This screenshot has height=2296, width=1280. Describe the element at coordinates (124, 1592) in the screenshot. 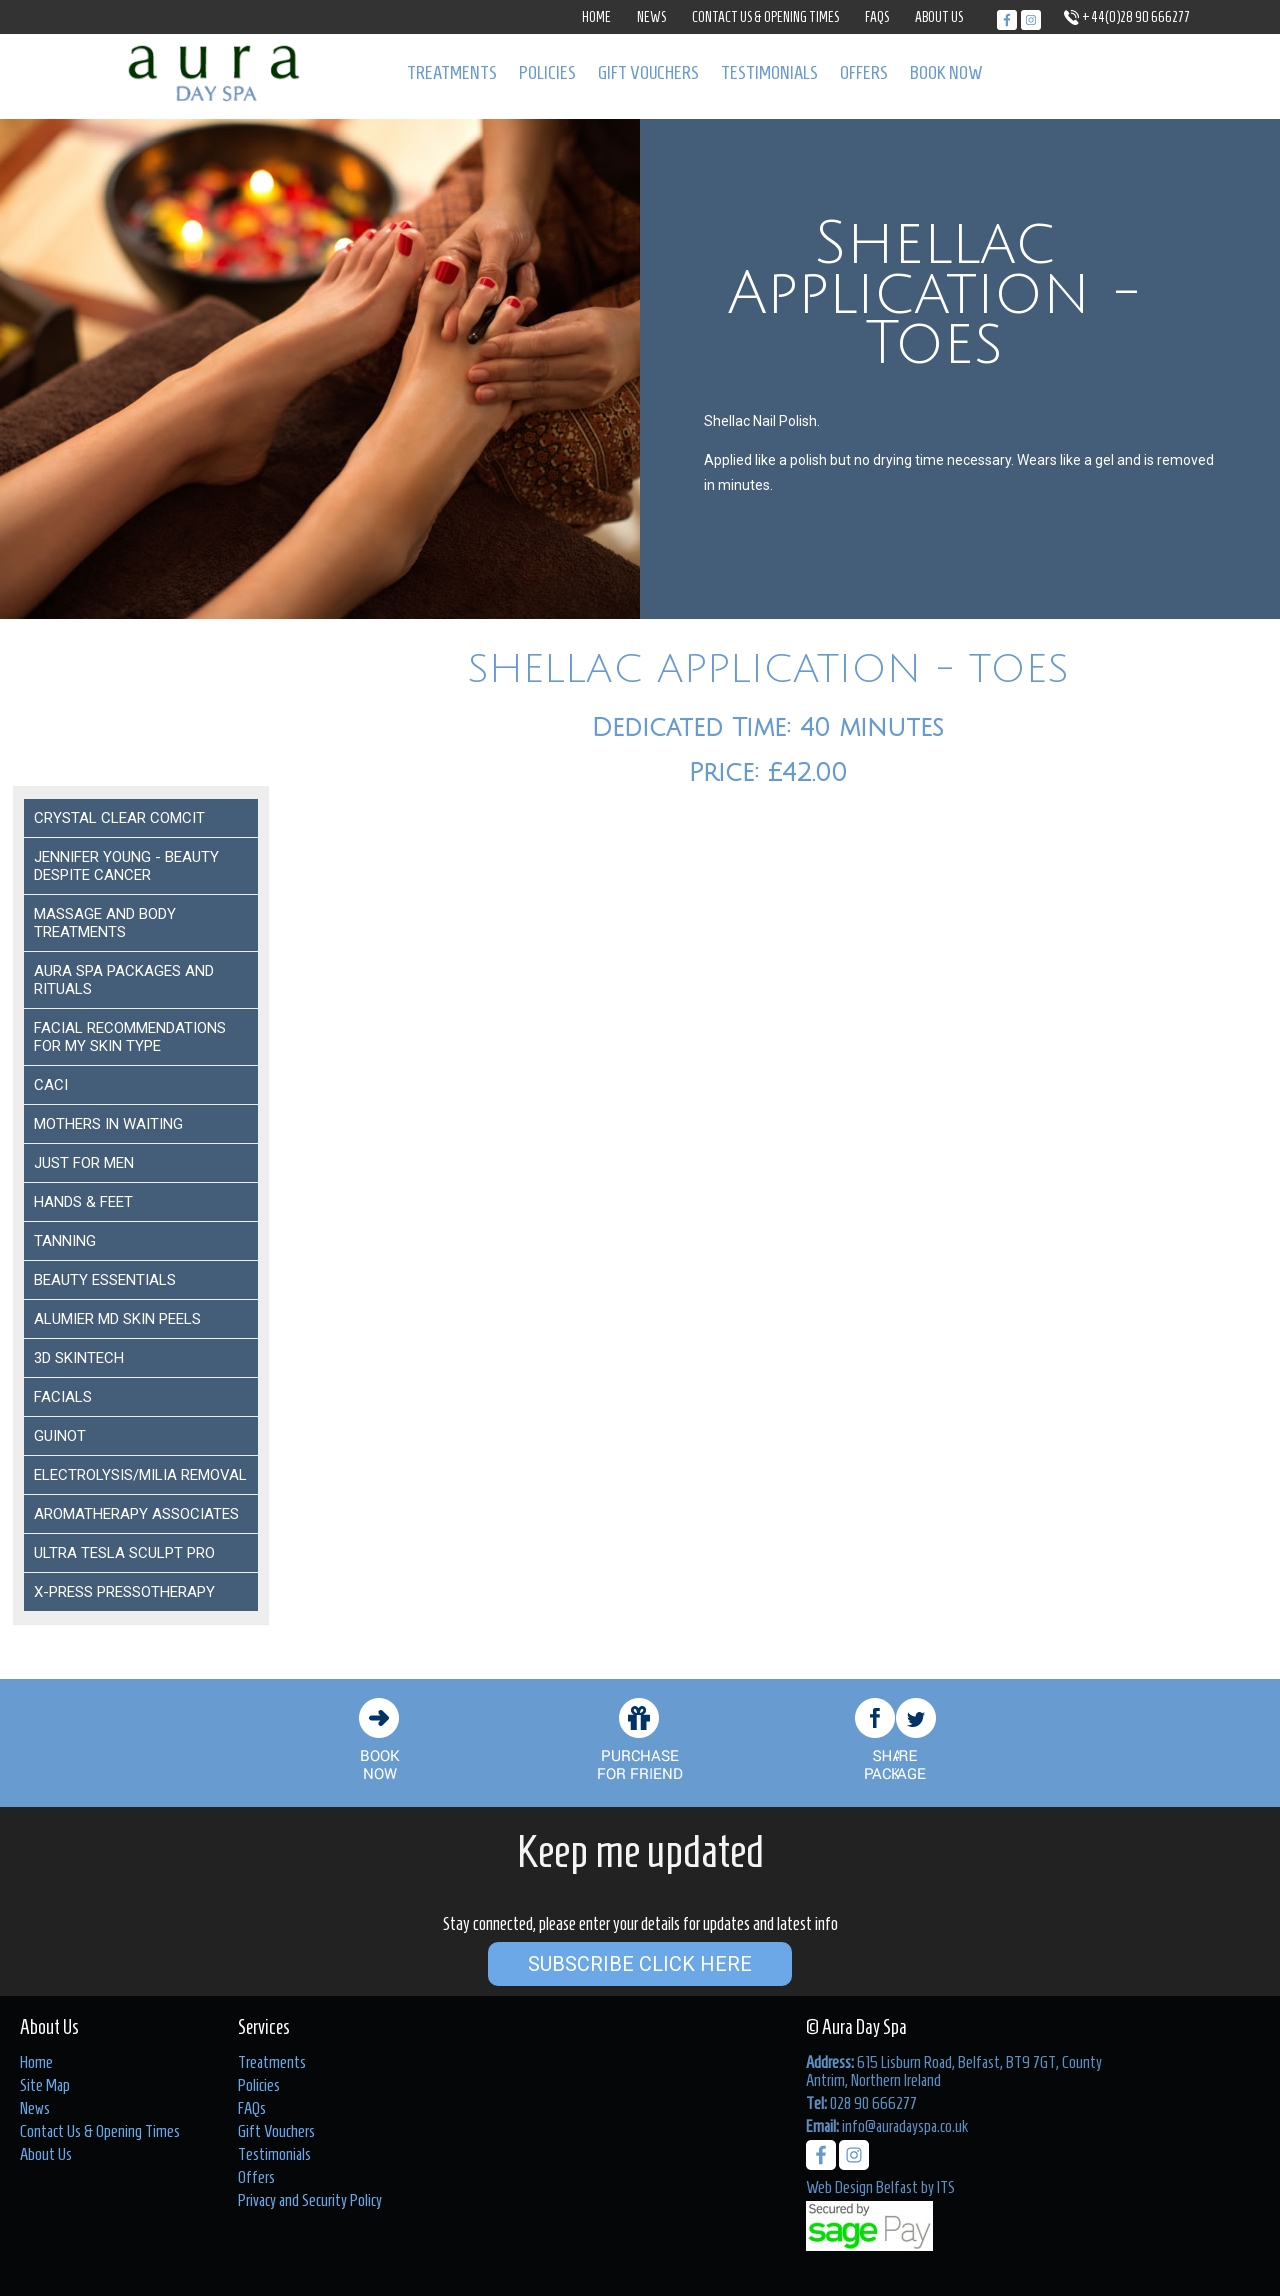

I see `X-Press Pressotherapy` at that location.